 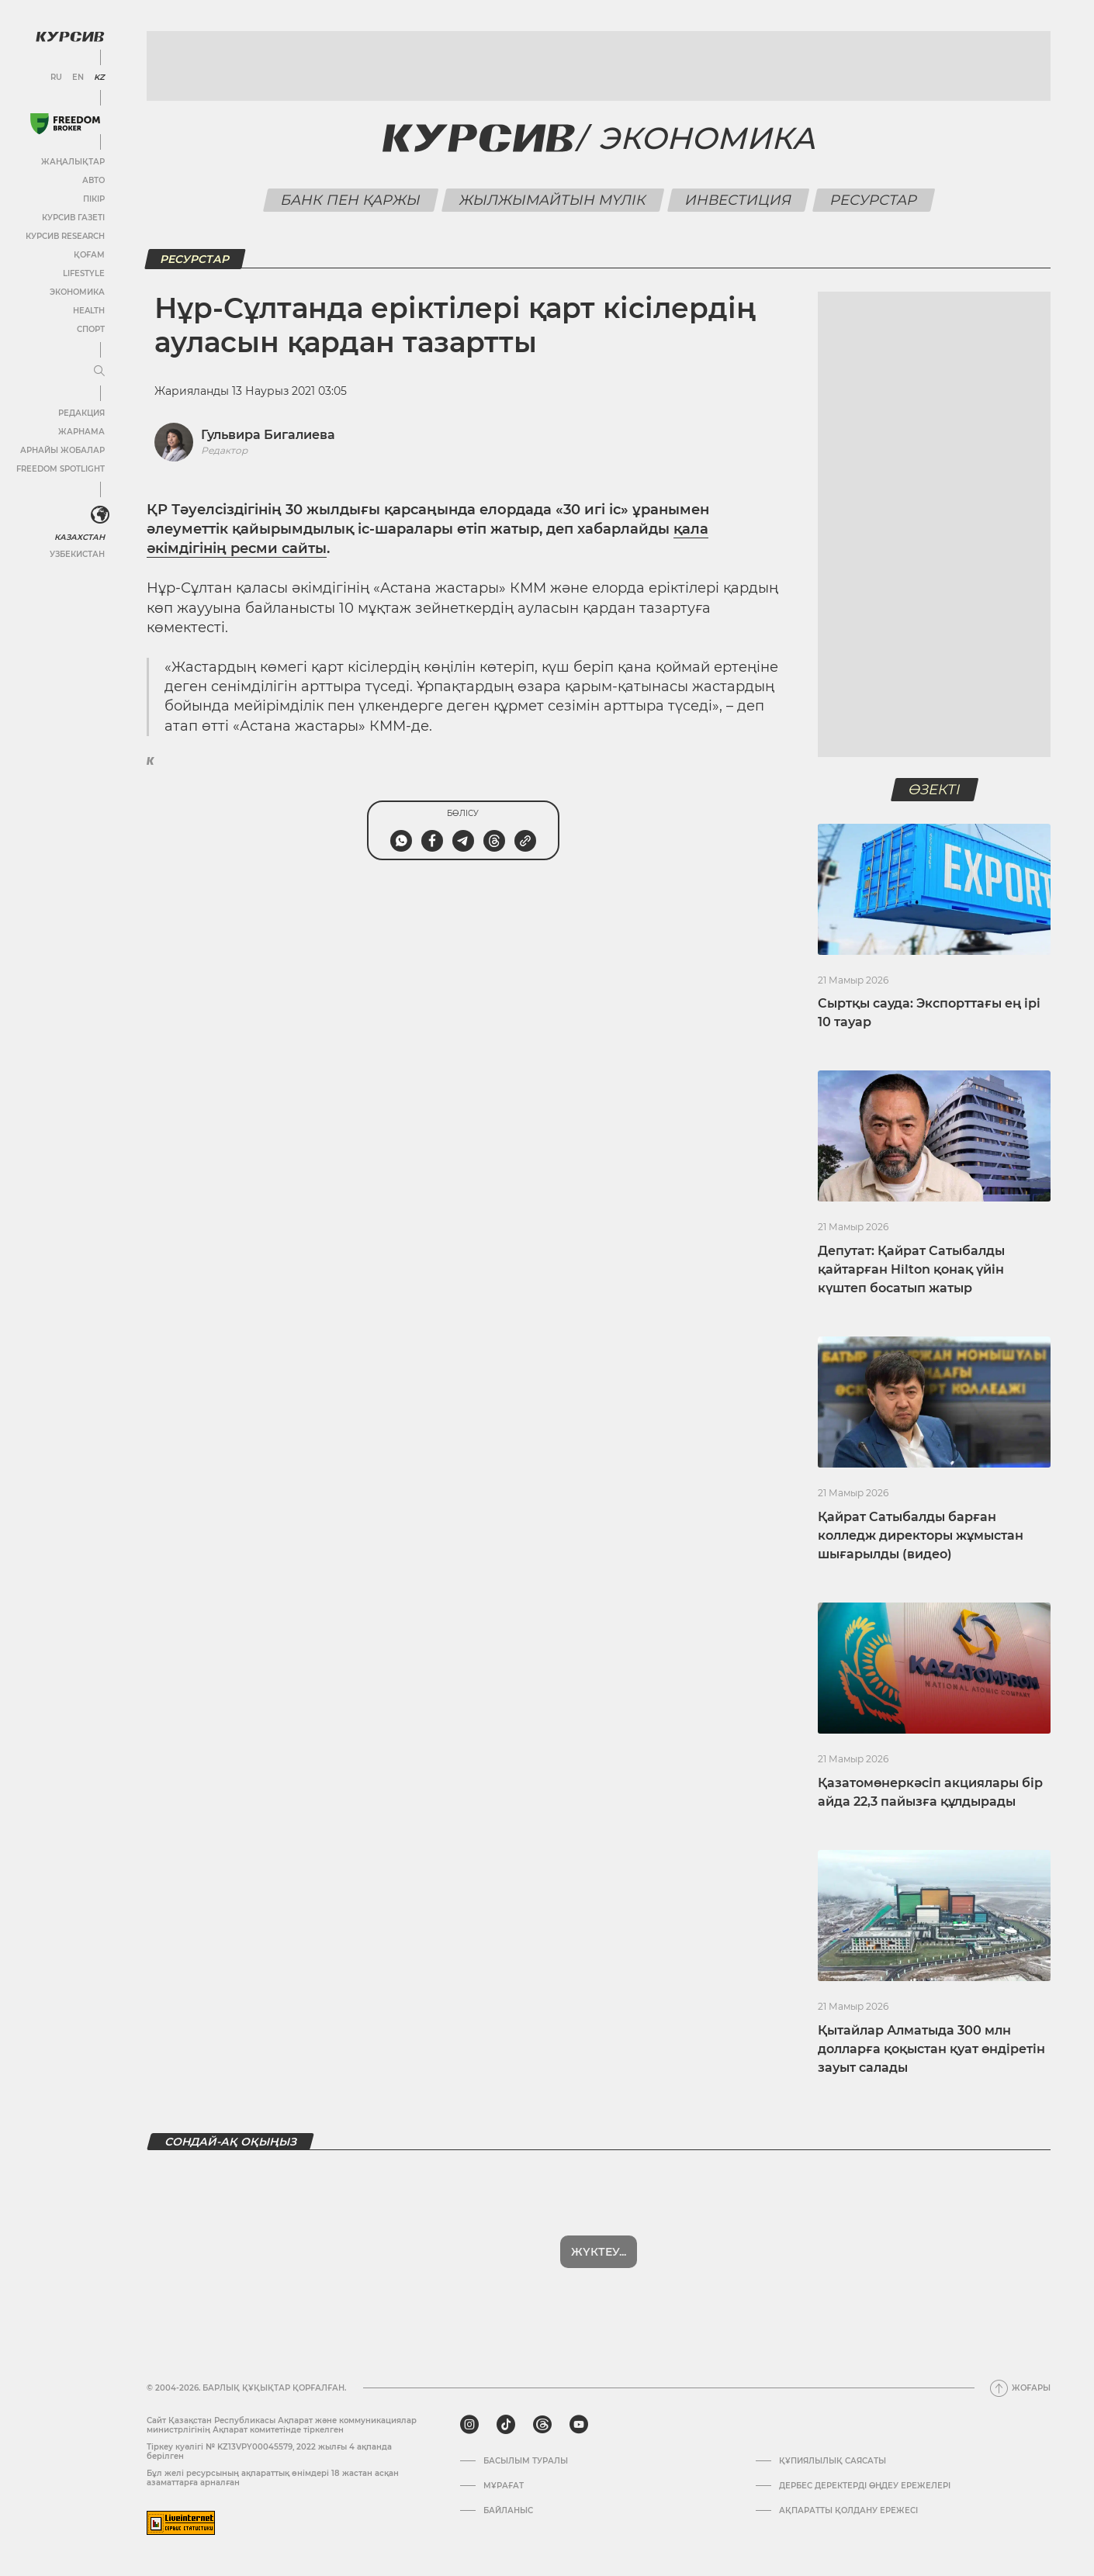 I want to click on [youtube], so click(x=579, y=2424).